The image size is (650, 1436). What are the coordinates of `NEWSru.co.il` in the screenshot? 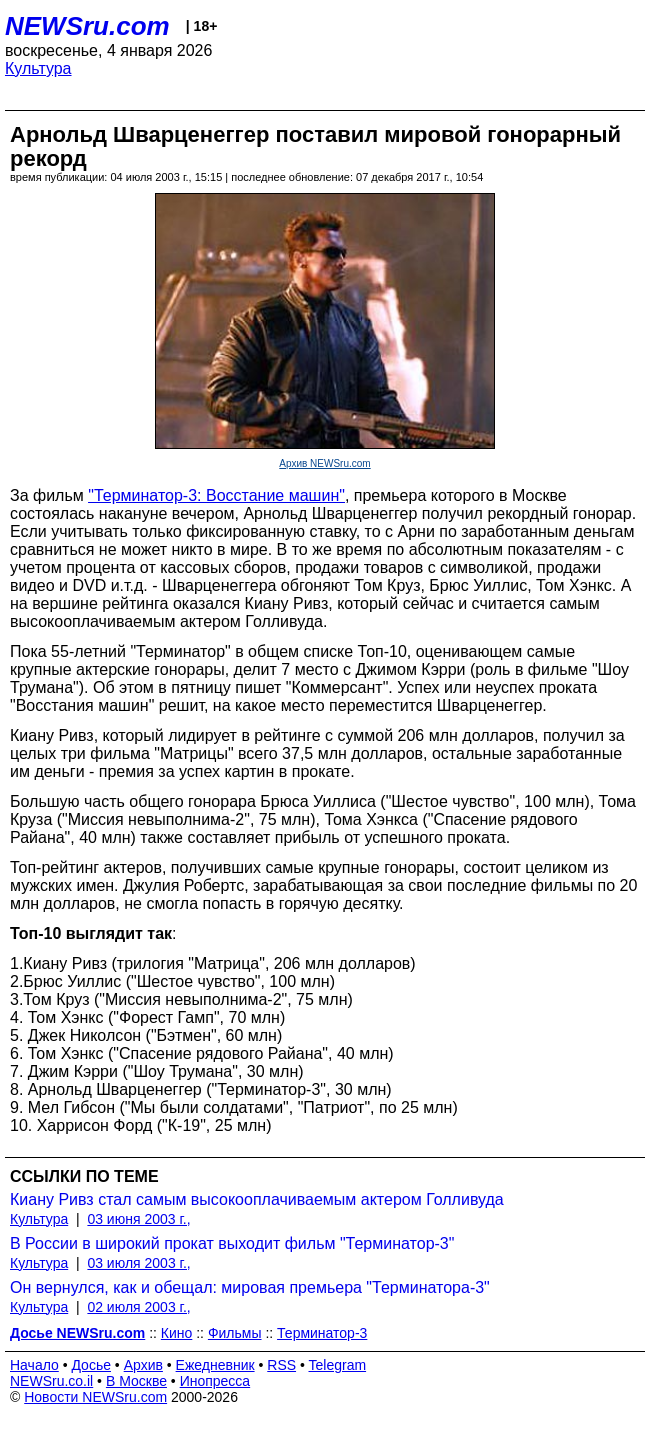 It's located at (51, 1381).